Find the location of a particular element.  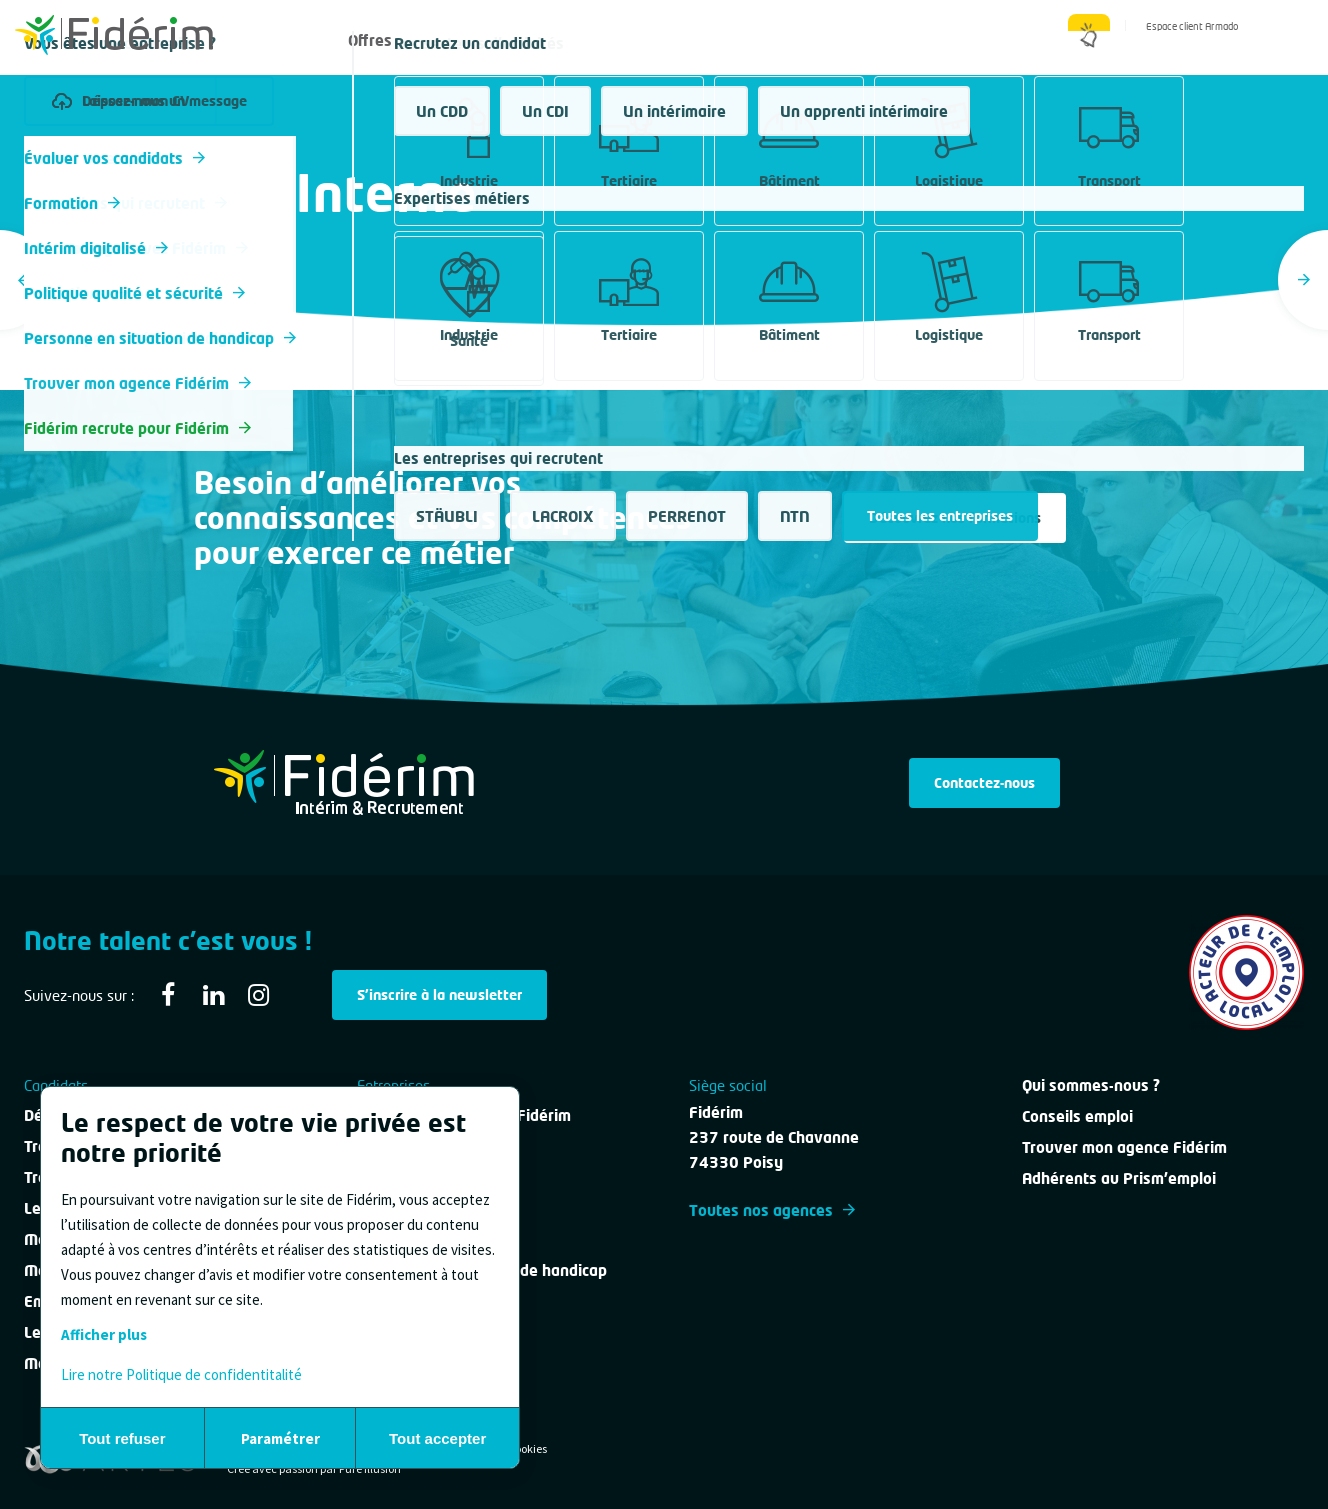

S'inscrire à la newsletter is located at coordinates (439, 994).